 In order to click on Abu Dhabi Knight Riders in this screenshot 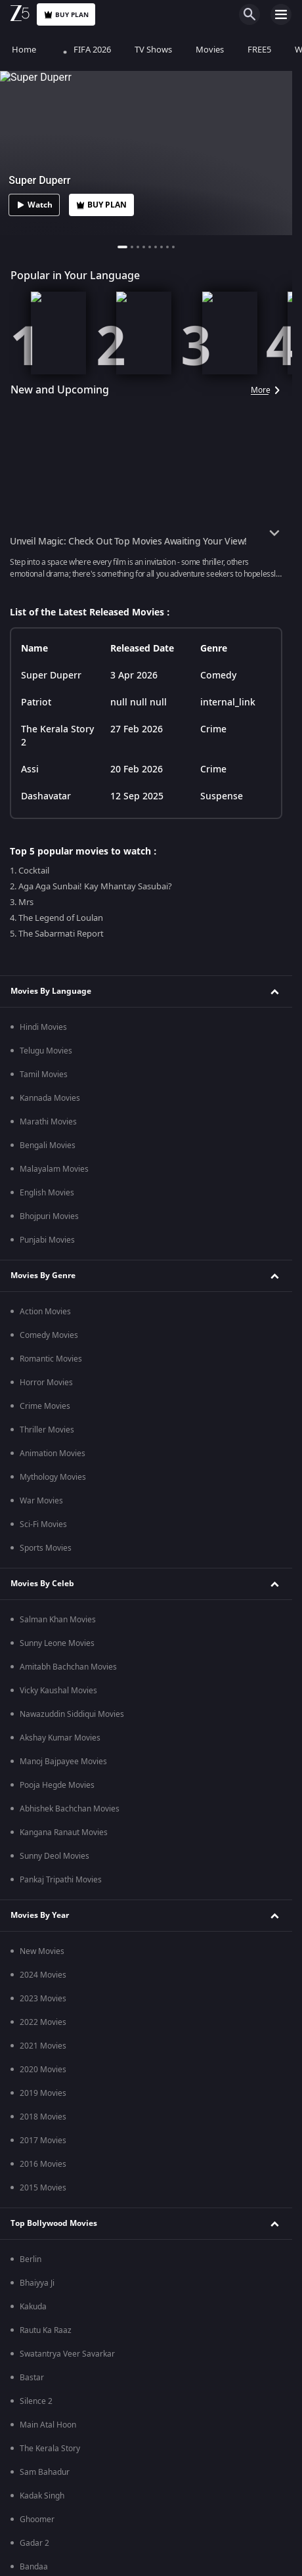, I will do `click(64, 2392)`.